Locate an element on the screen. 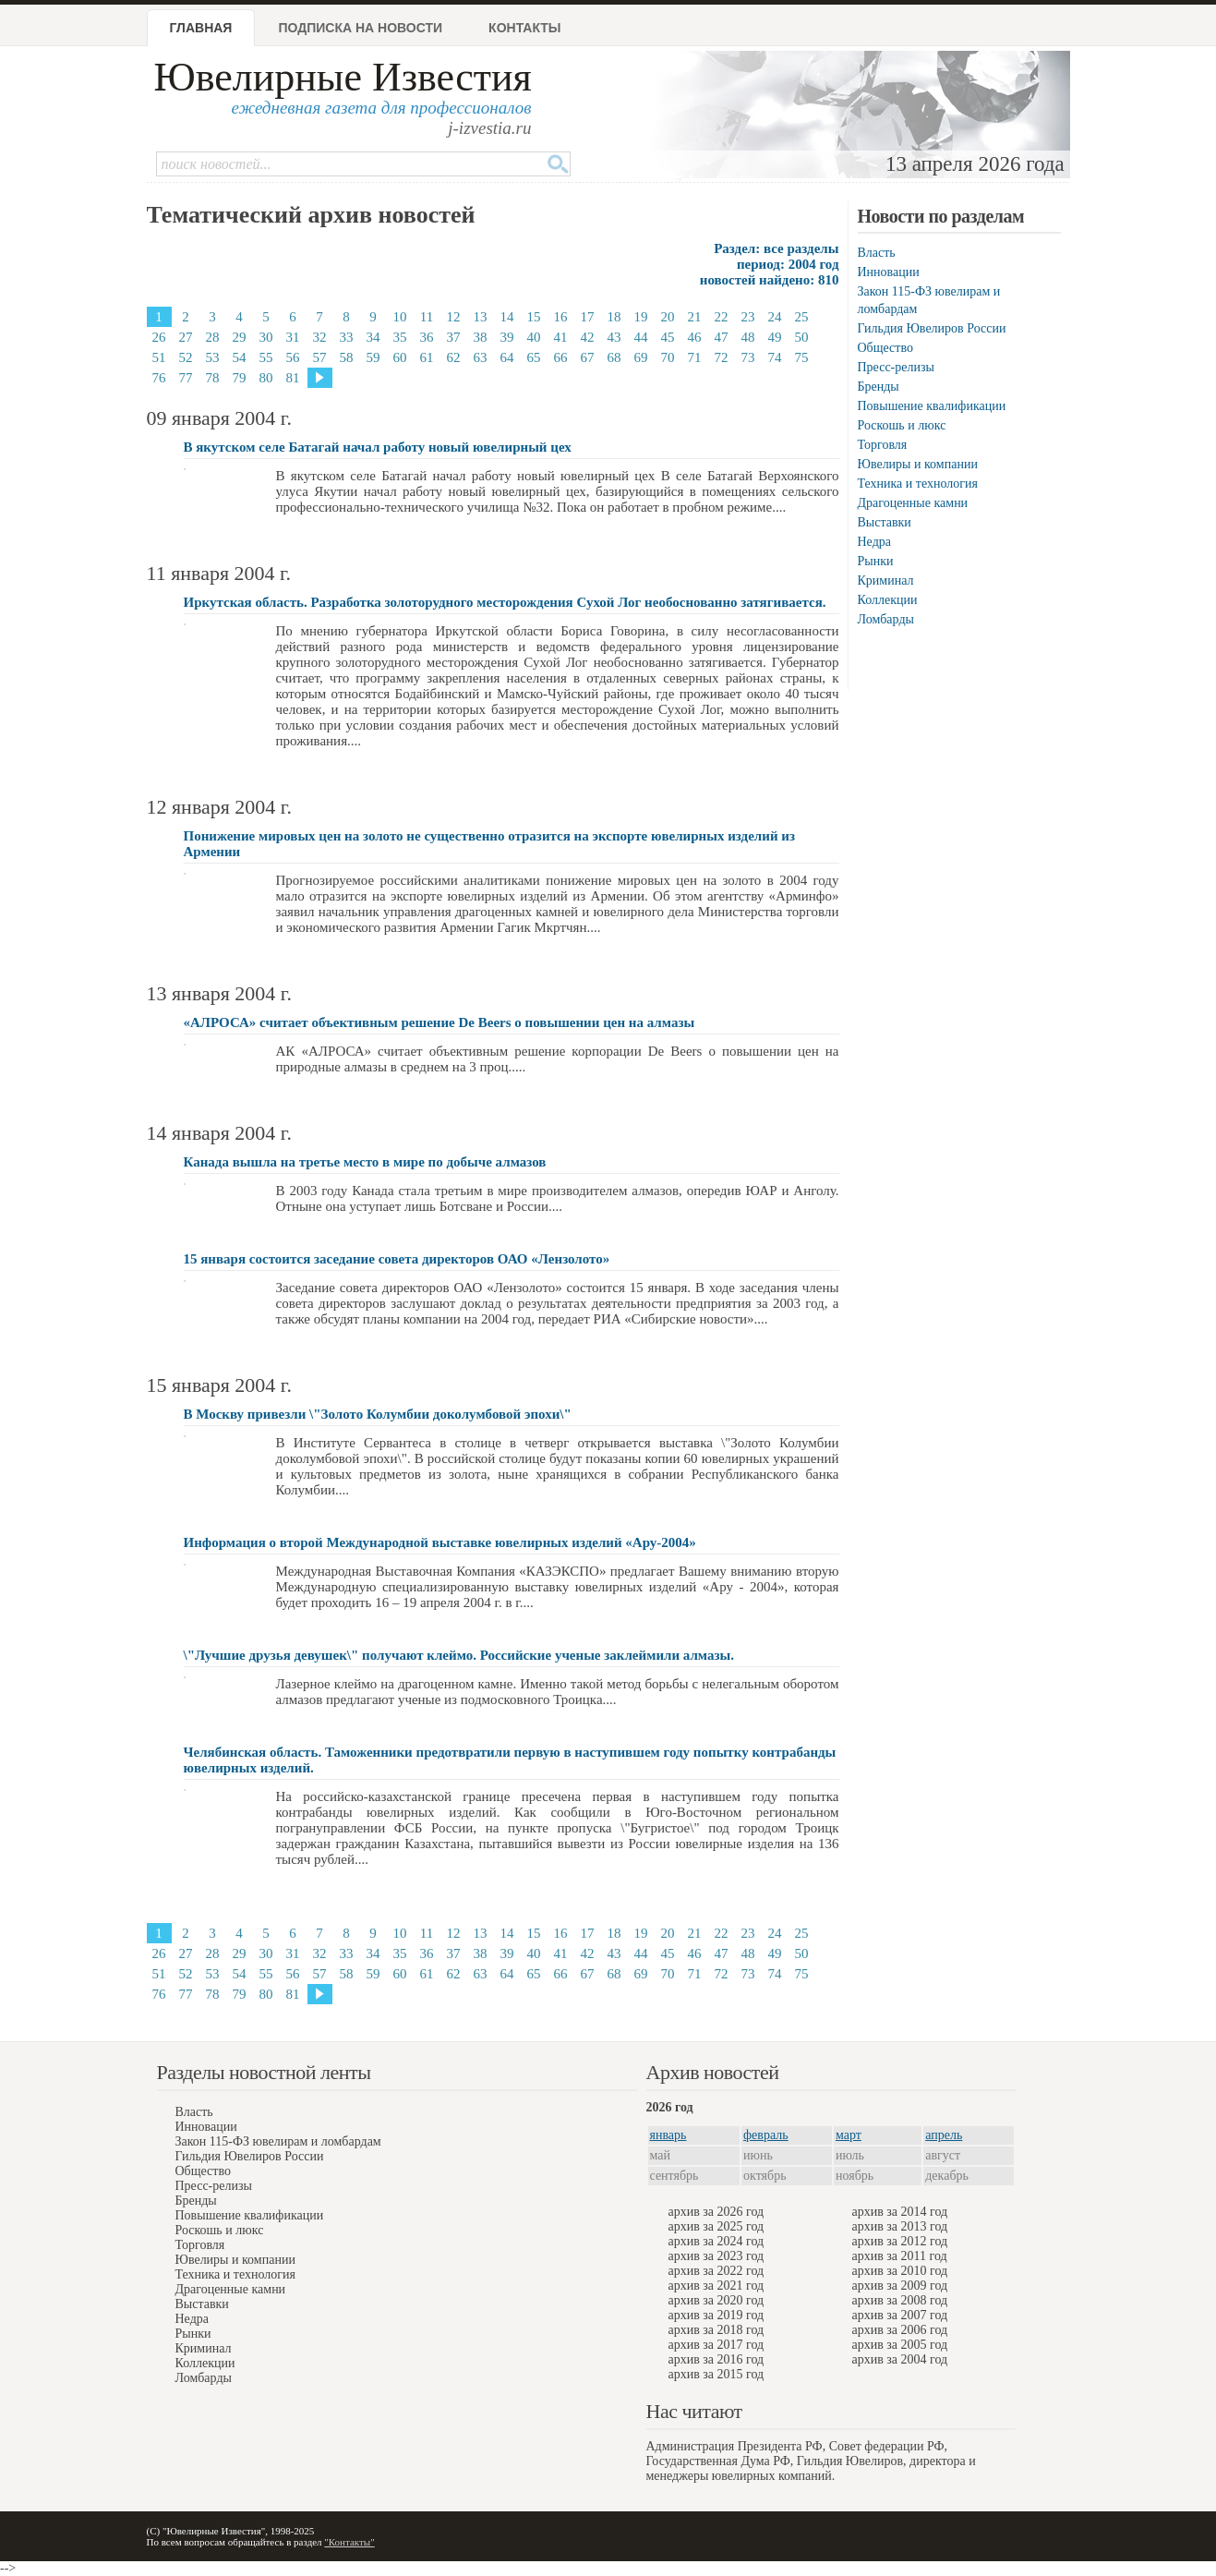 The height and width of the screenshot is (2576, 1216). архив за 2024 год is located at coordinates (716, 2241).